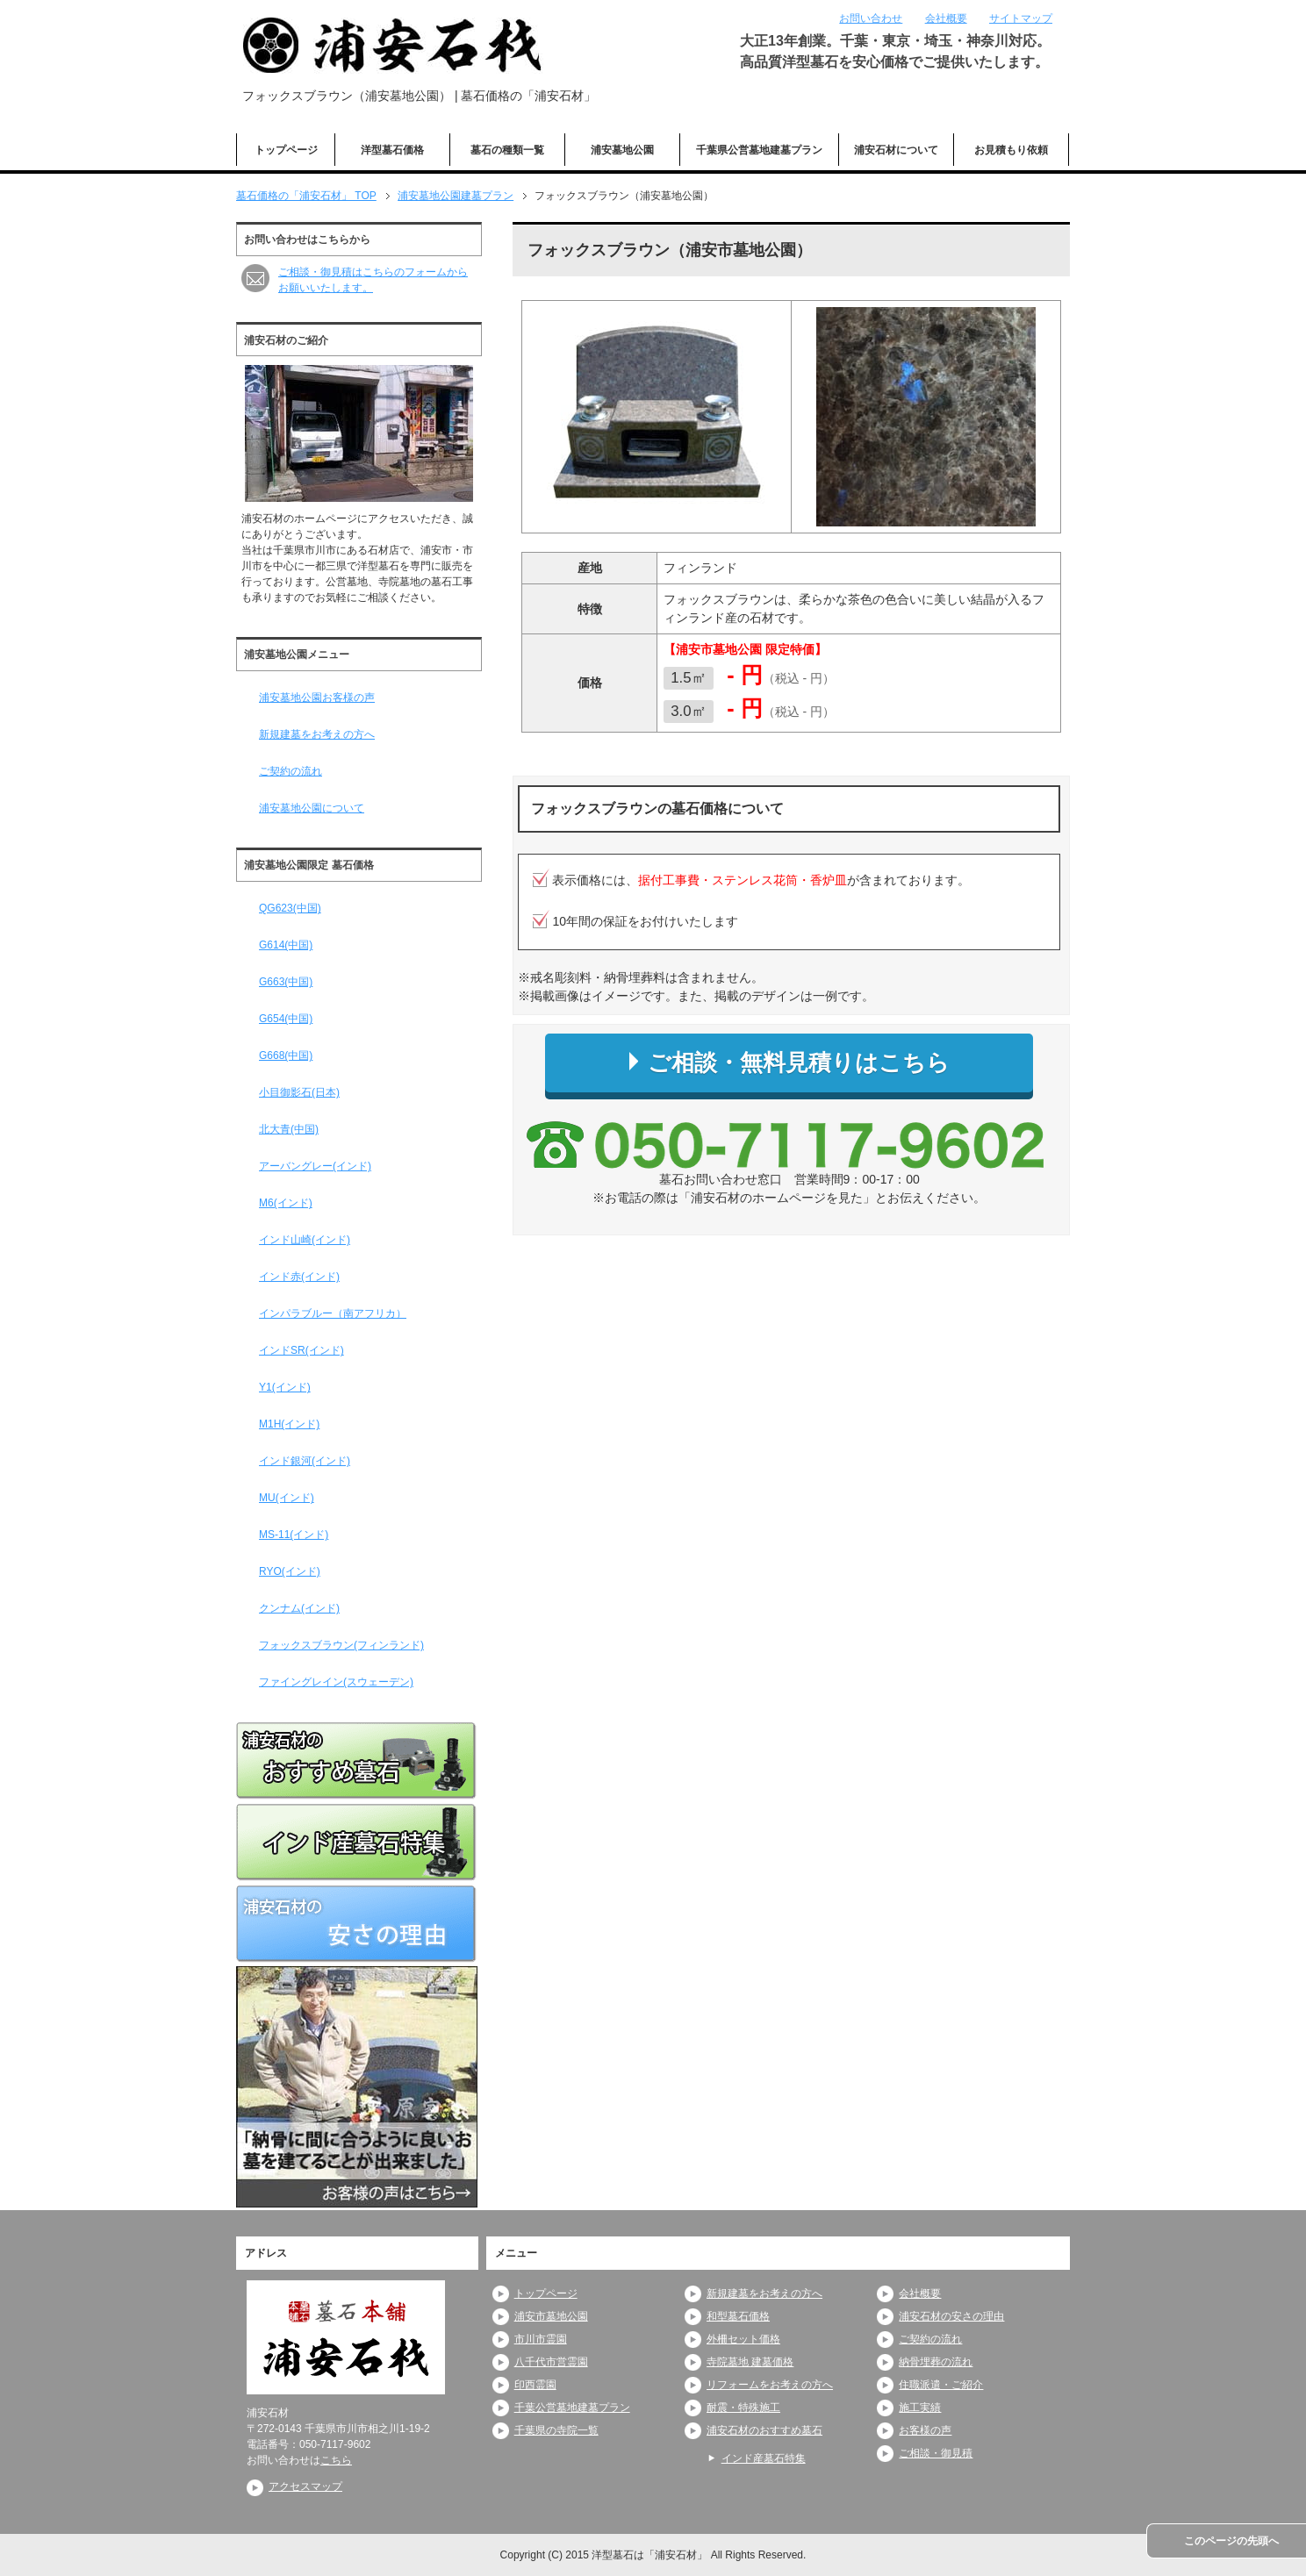 The height and width of the screenshot is (2576, 1306). I want to click on インドSR(インド), so click(301, 1350).